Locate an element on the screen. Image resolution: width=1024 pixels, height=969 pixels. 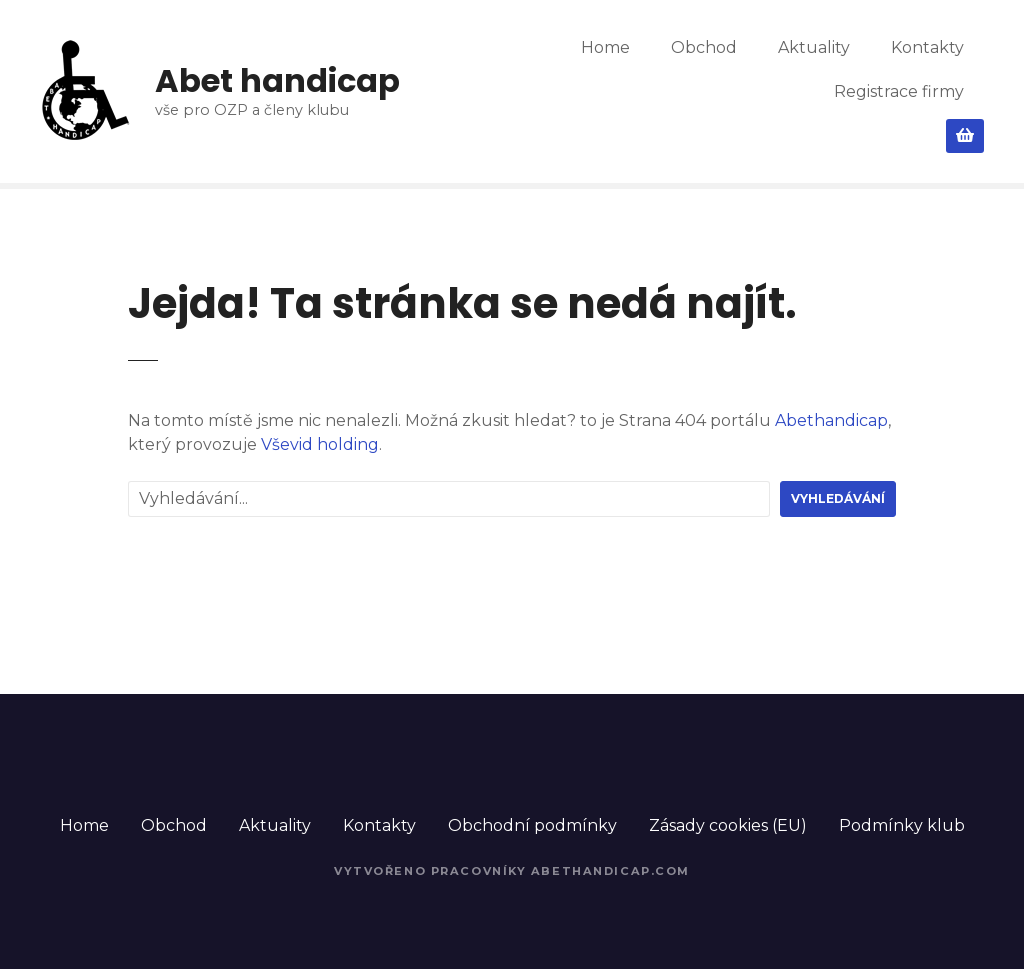
Home is located at coordinates (605, 47).